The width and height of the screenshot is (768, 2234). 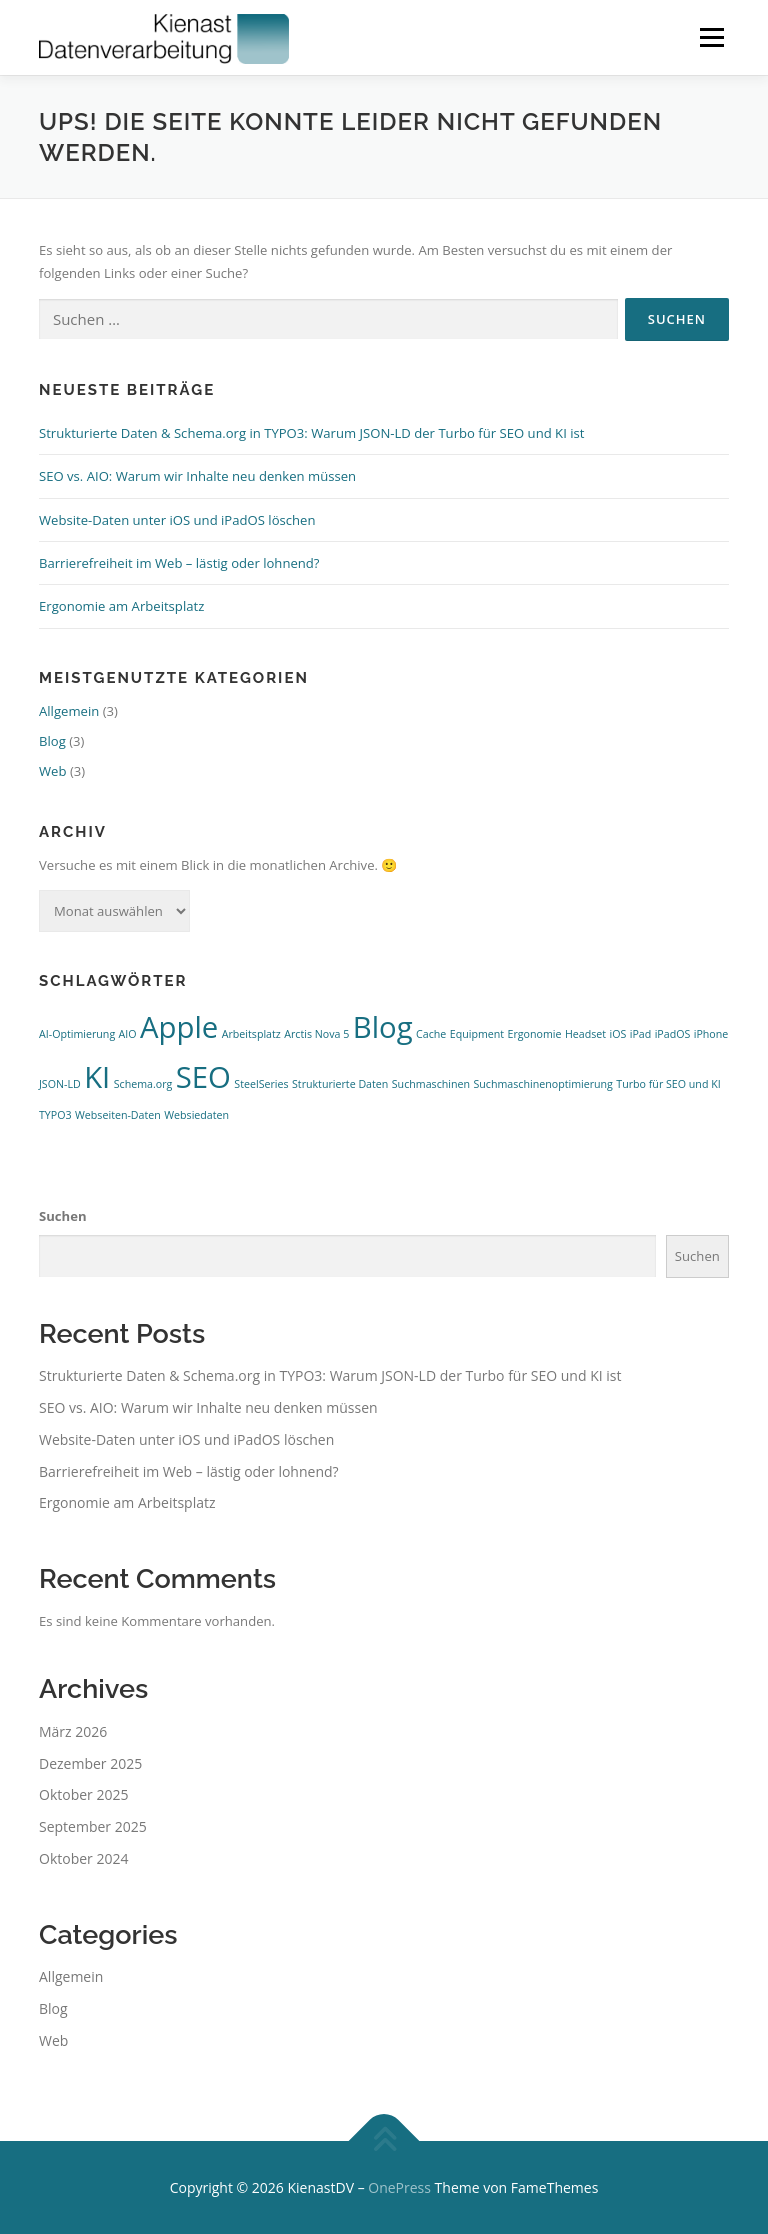 I want to click on Websiedaten [Websiedaten (1 Eintrag)], so click(x=196, y=1115).